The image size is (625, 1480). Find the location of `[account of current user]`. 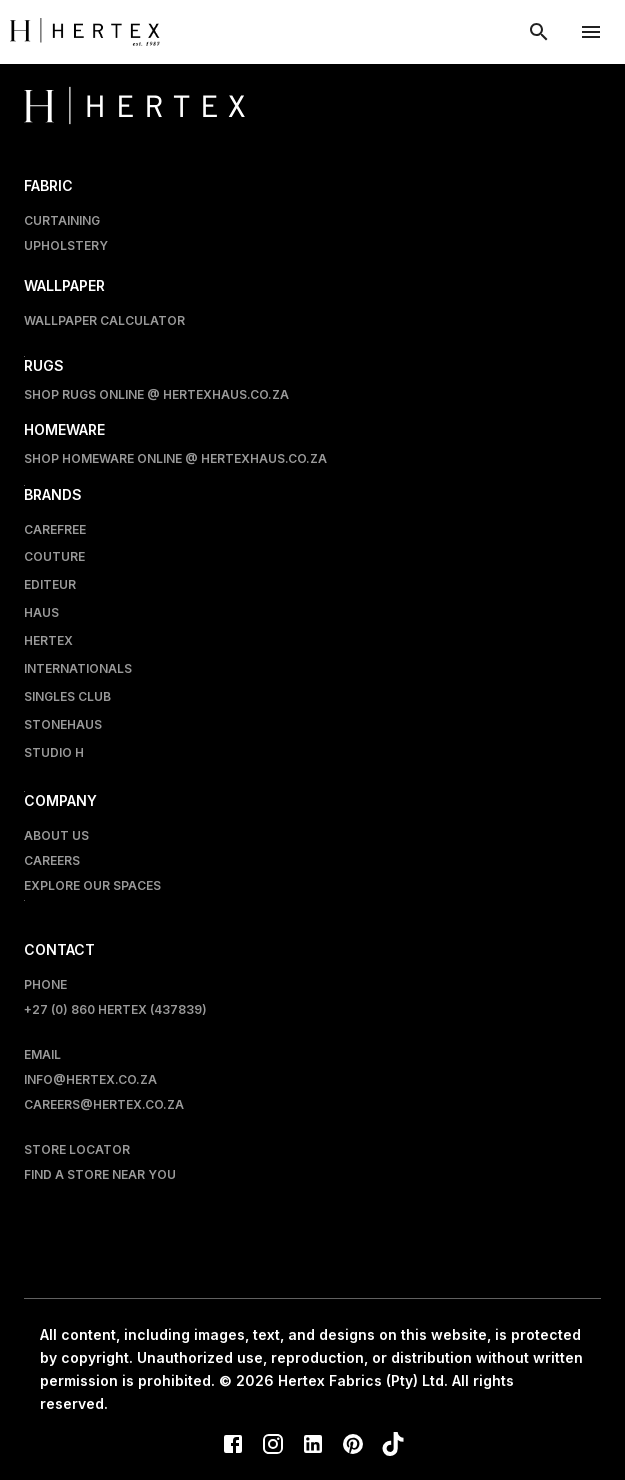

[account of current user] is located at coordinates (591, 32).